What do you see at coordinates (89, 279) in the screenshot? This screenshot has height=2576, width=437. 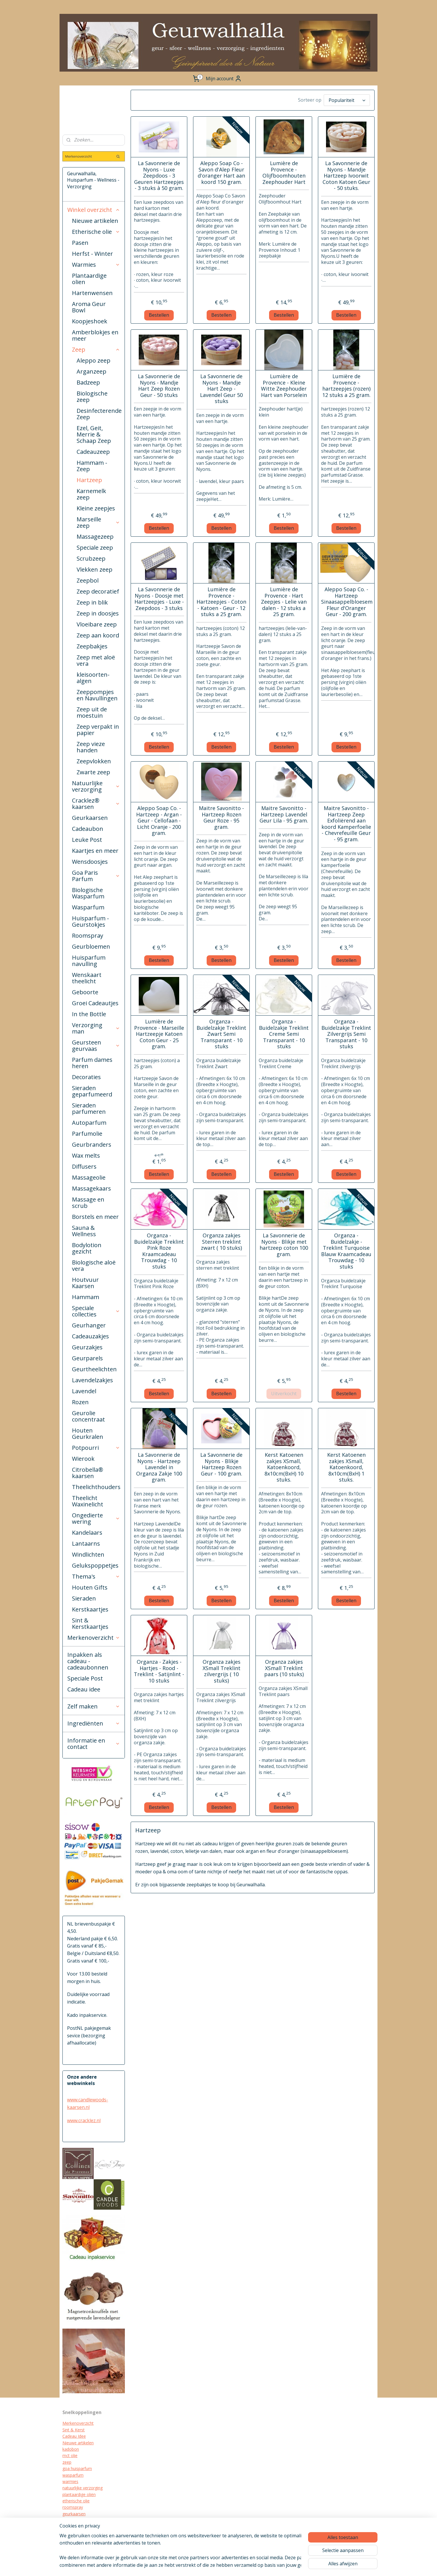 I see `Plantaardige olien` at bounding box center [89, 279].